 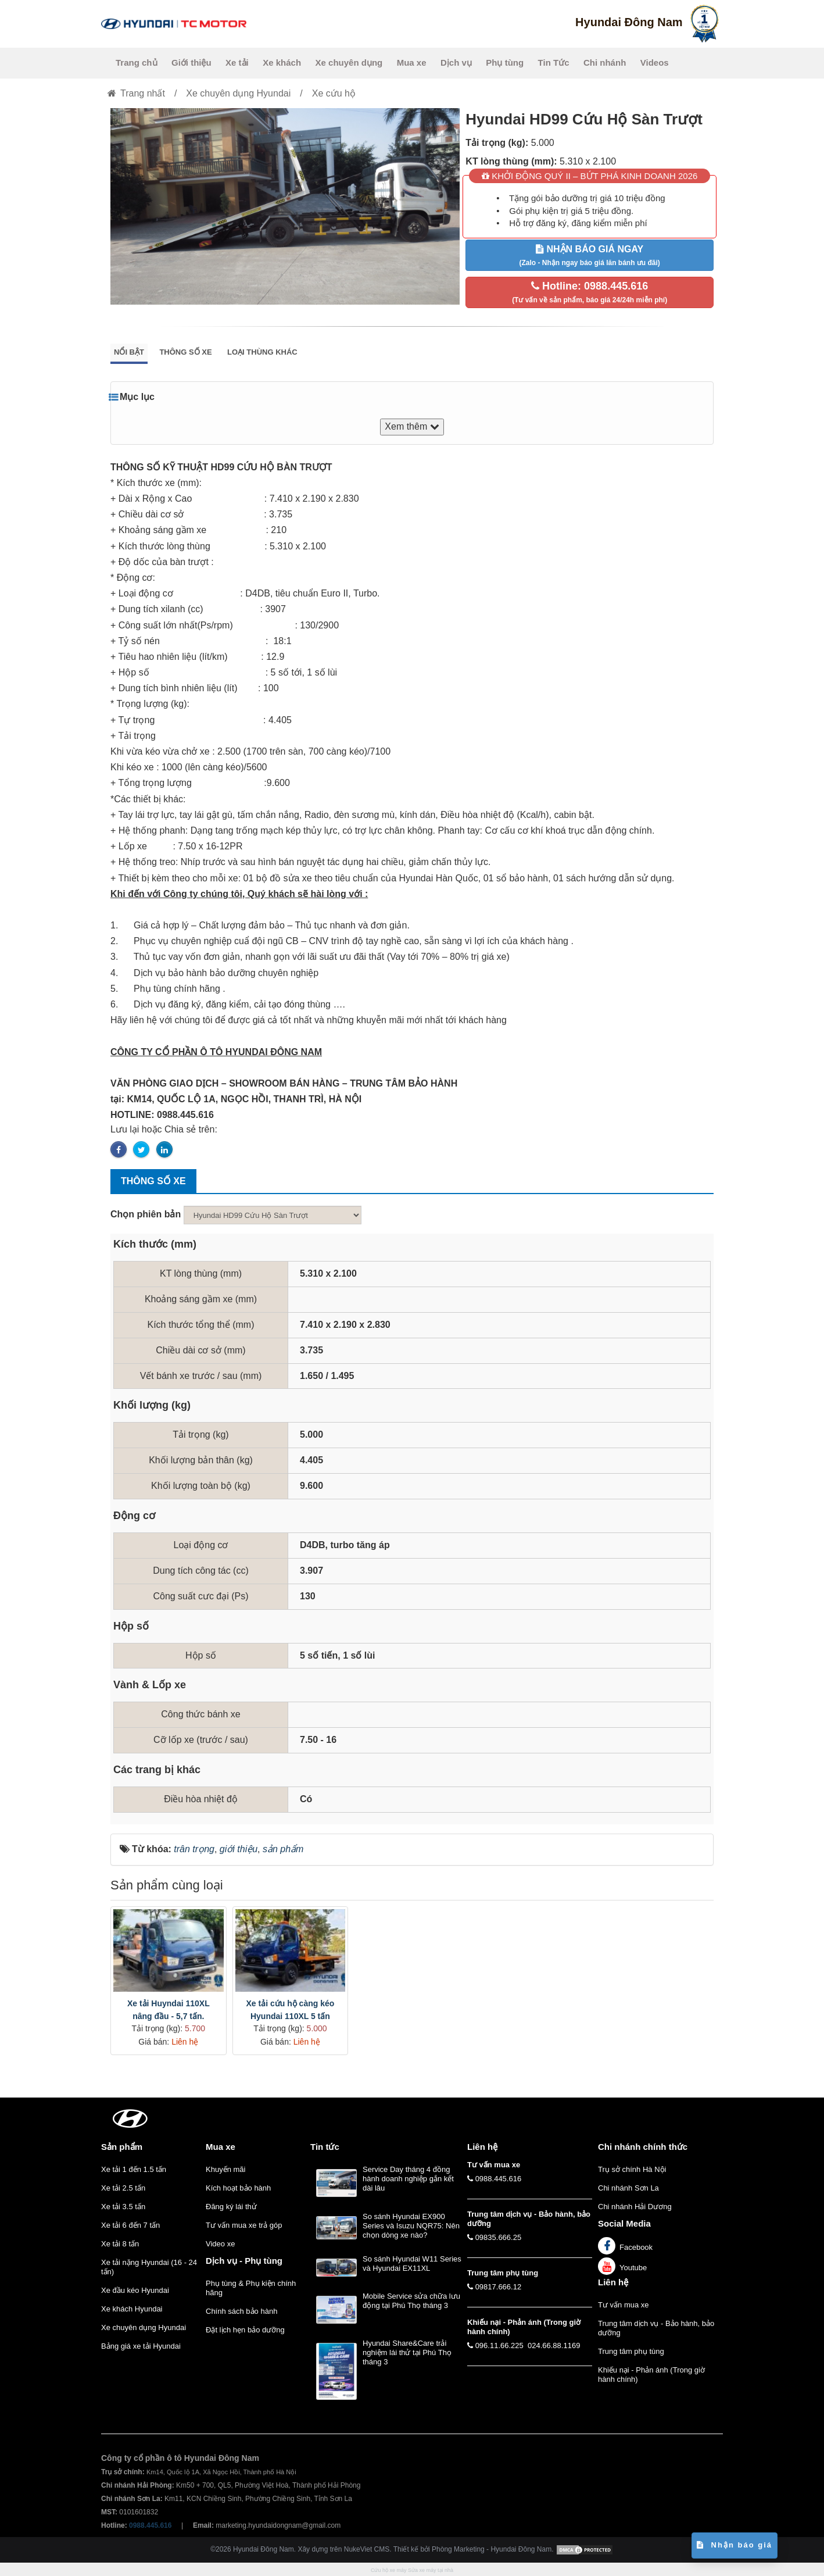 I want to click on Trung tâm dịch vụ - Bảo hành, bảo dưỡng, so click(x=656, y=2328).